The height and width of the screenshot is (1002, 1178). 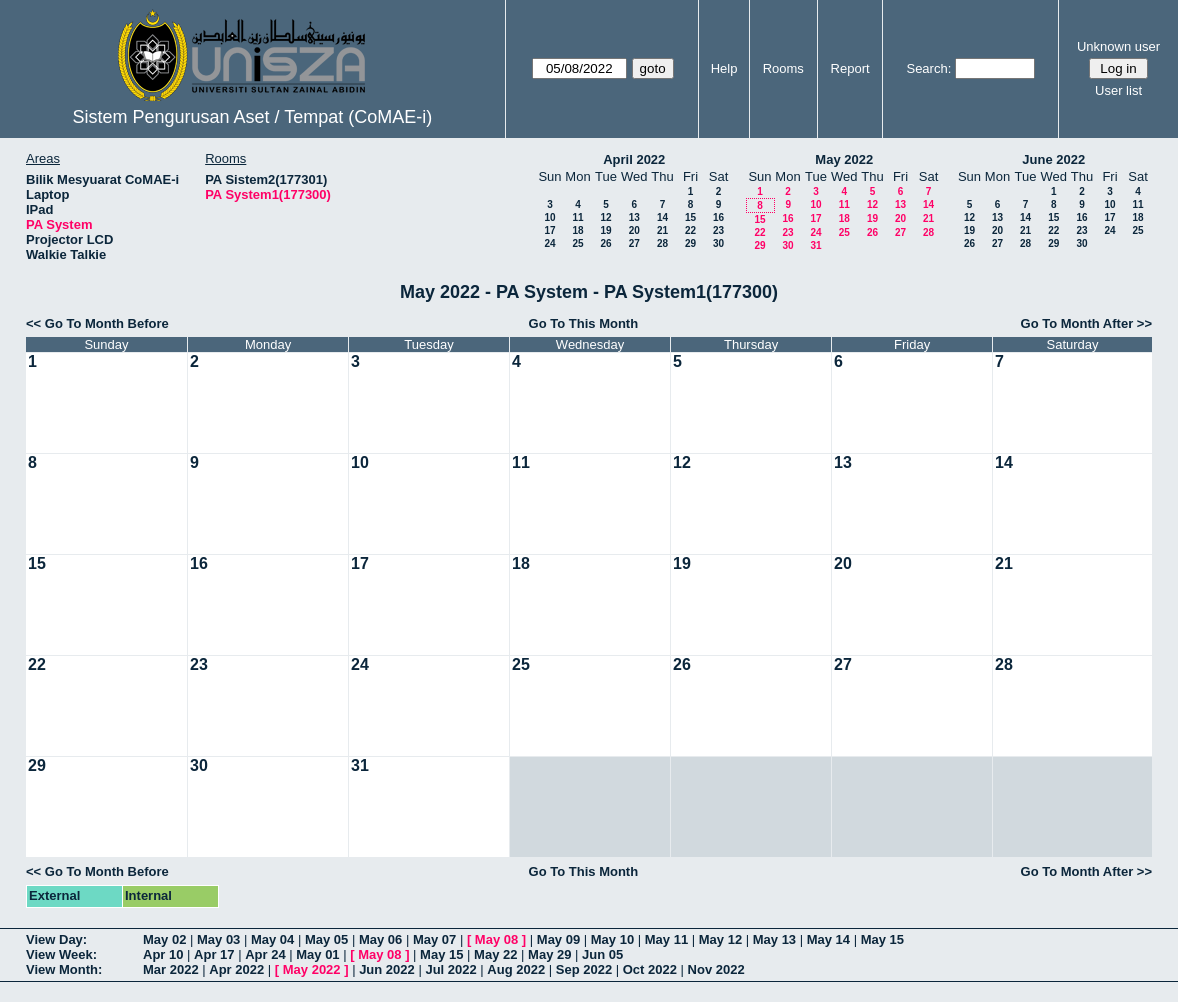 What do you see at coordinates (724, 68) in the screenshot?
I see `Help` at bounding box center [724, 68].